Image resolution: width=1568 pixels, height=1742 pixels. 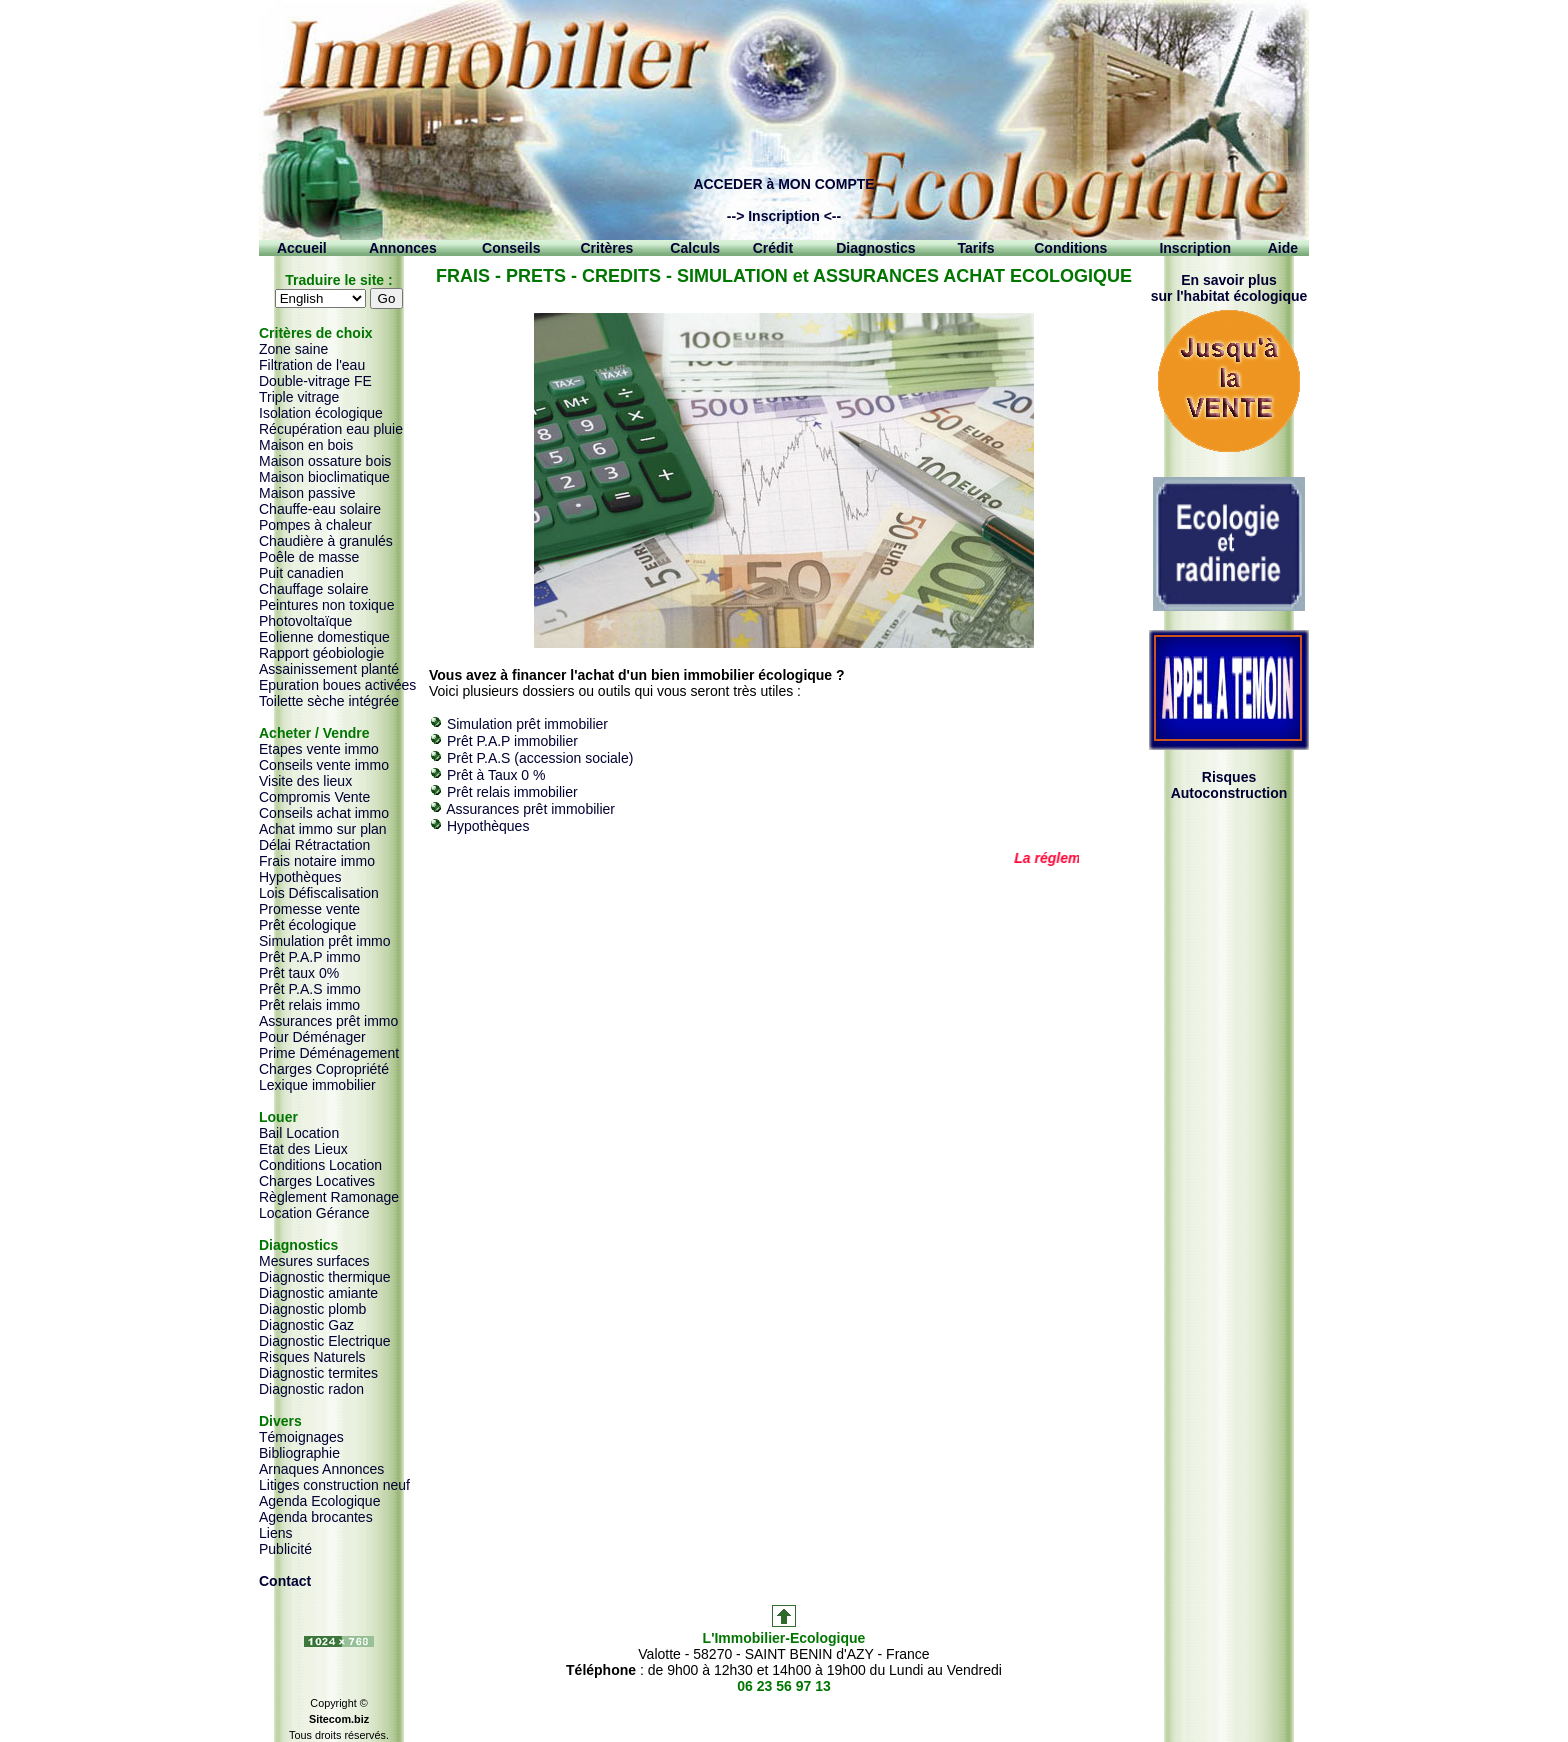 I want to click on Lois Défiscalisation, so click(x=319, y=893).